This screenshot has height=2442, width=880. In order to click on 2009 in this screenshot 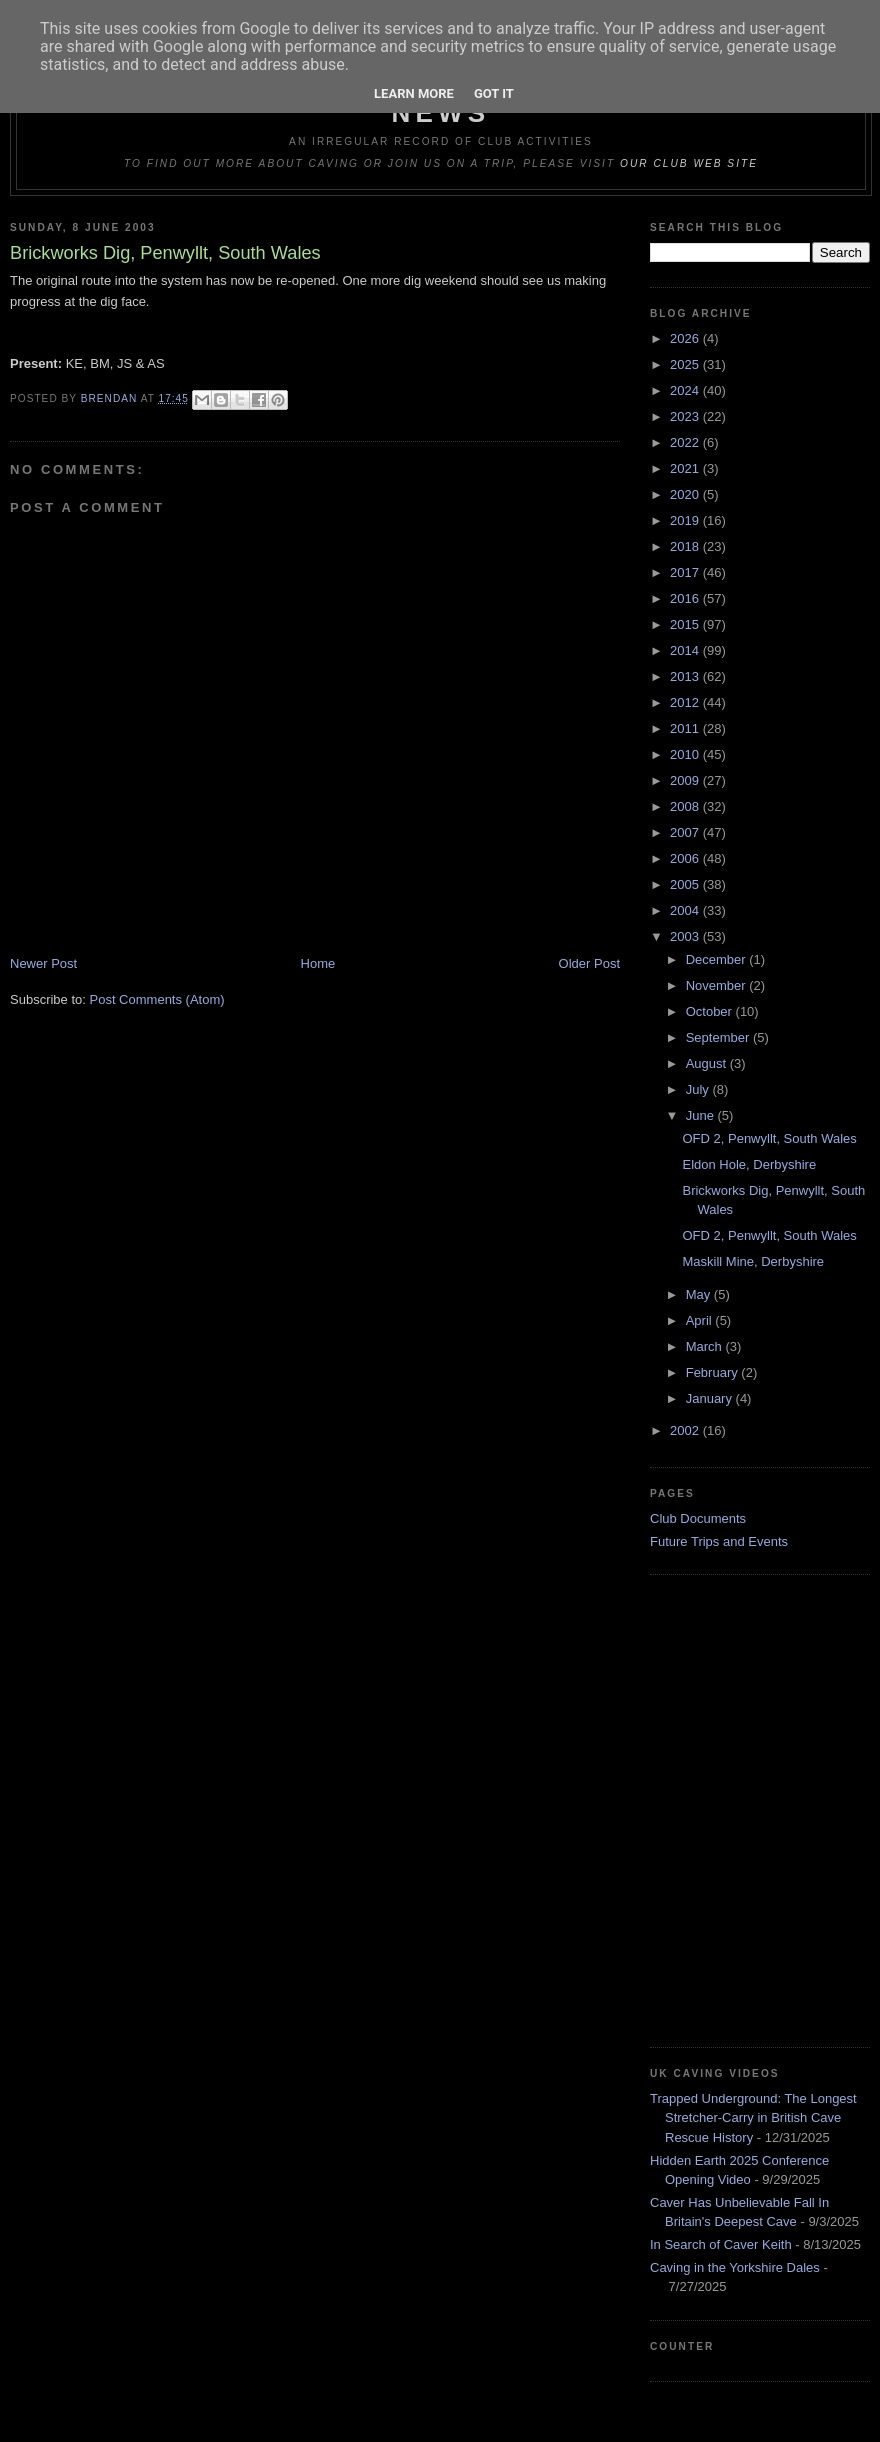, I will do `click(686, 780)`.